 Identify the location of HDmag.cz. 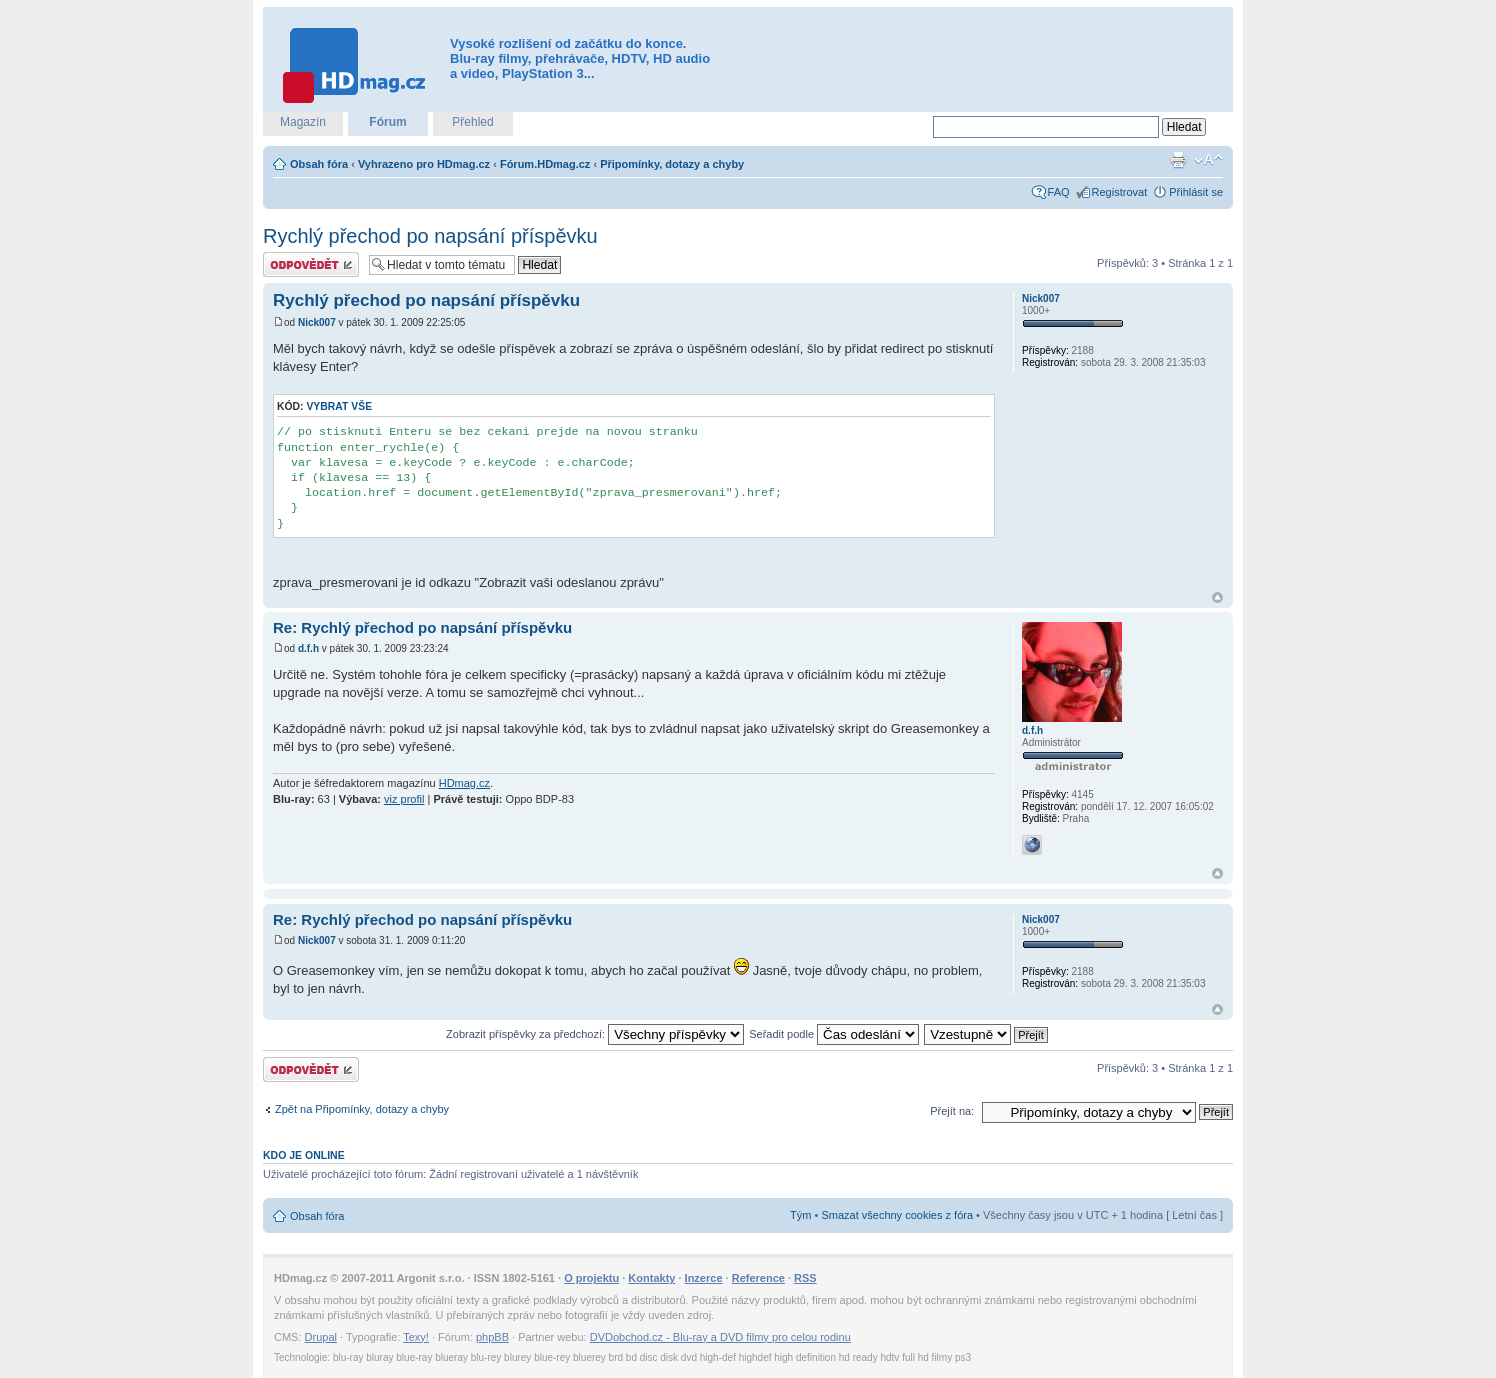
(464, 783).